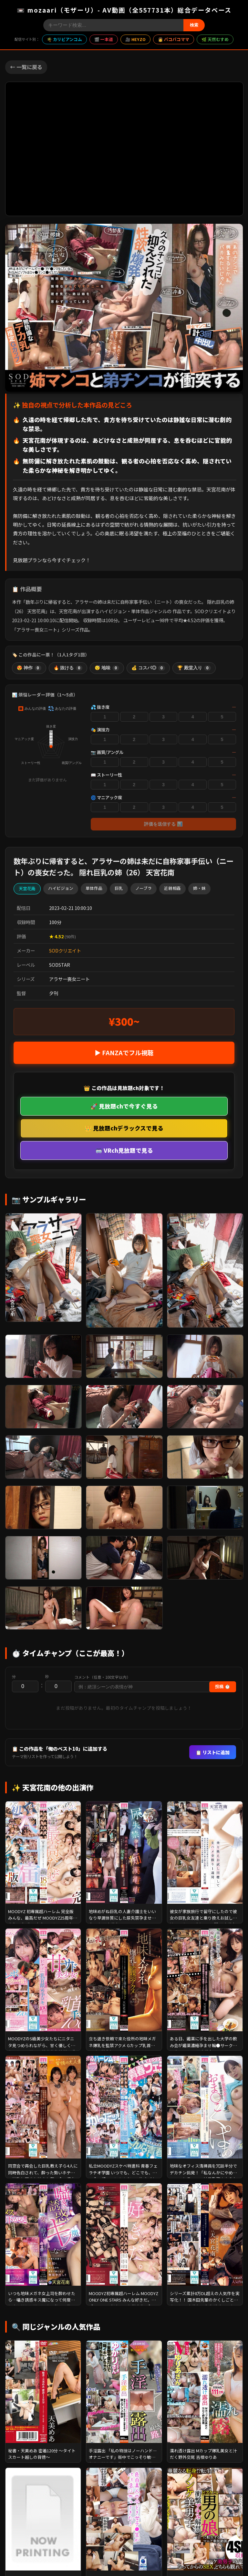  Describe the element at coordinates (102, 1677) in the screenshot. I see `コメント（任意・100文字以内）` at that location.